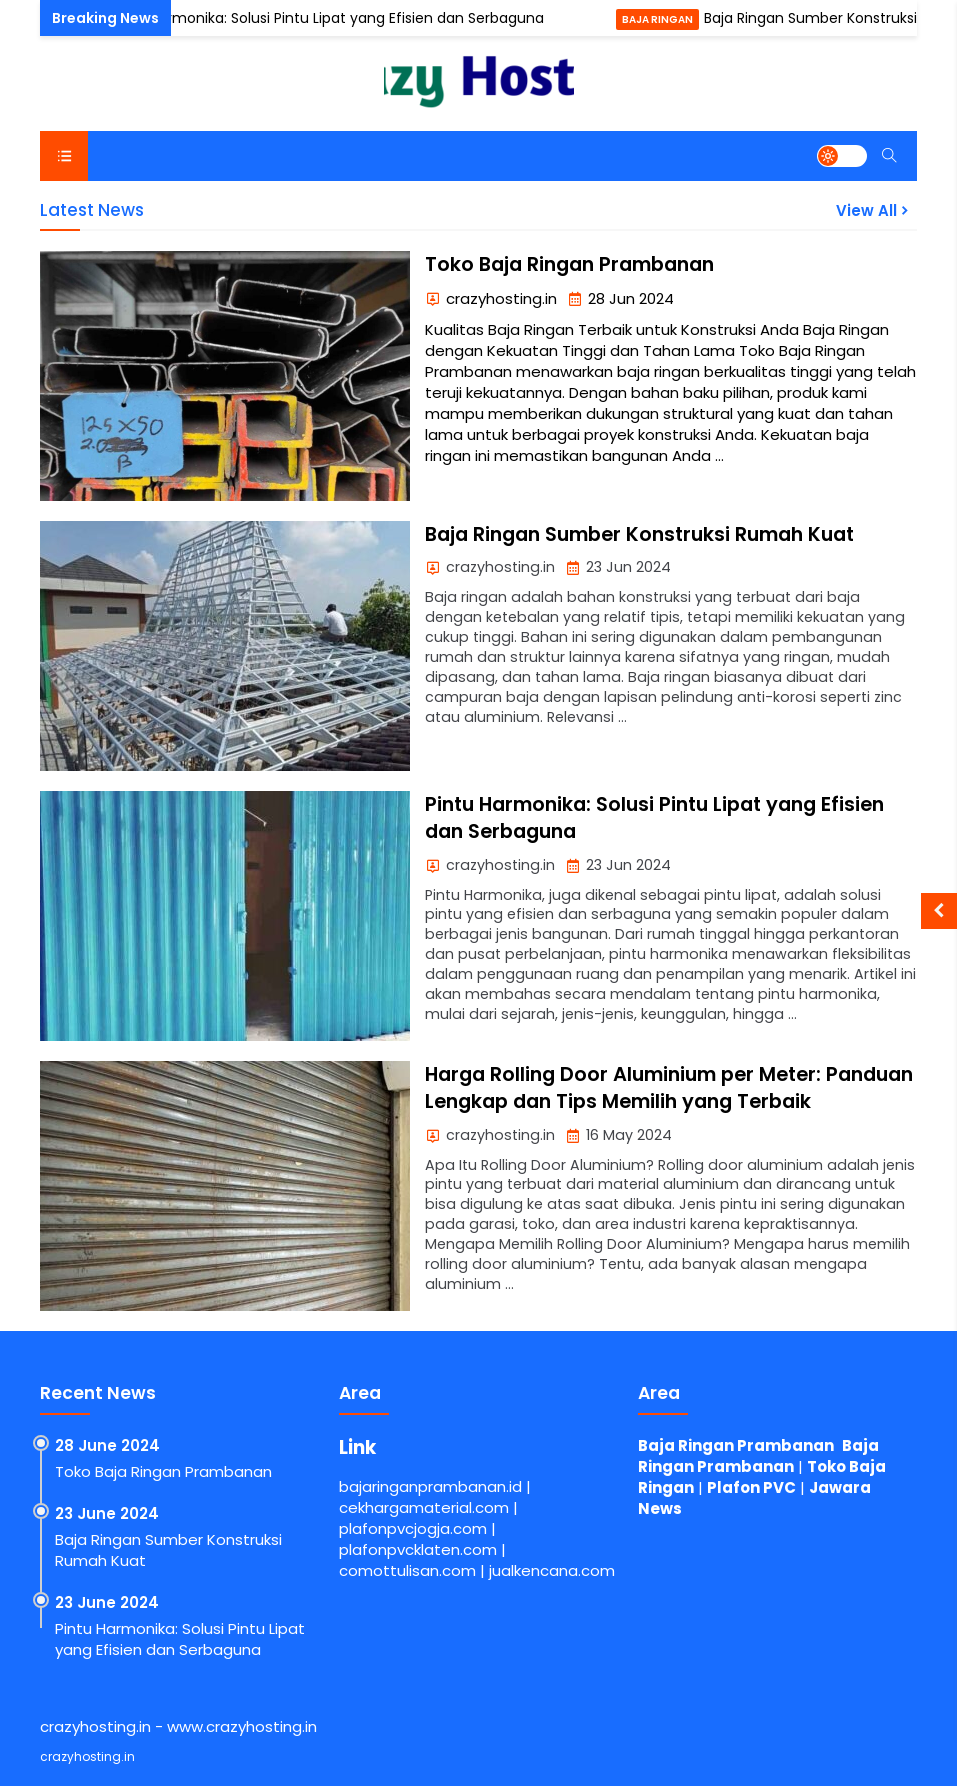  I want to click on Plafon PVC, so click(751, 1487).